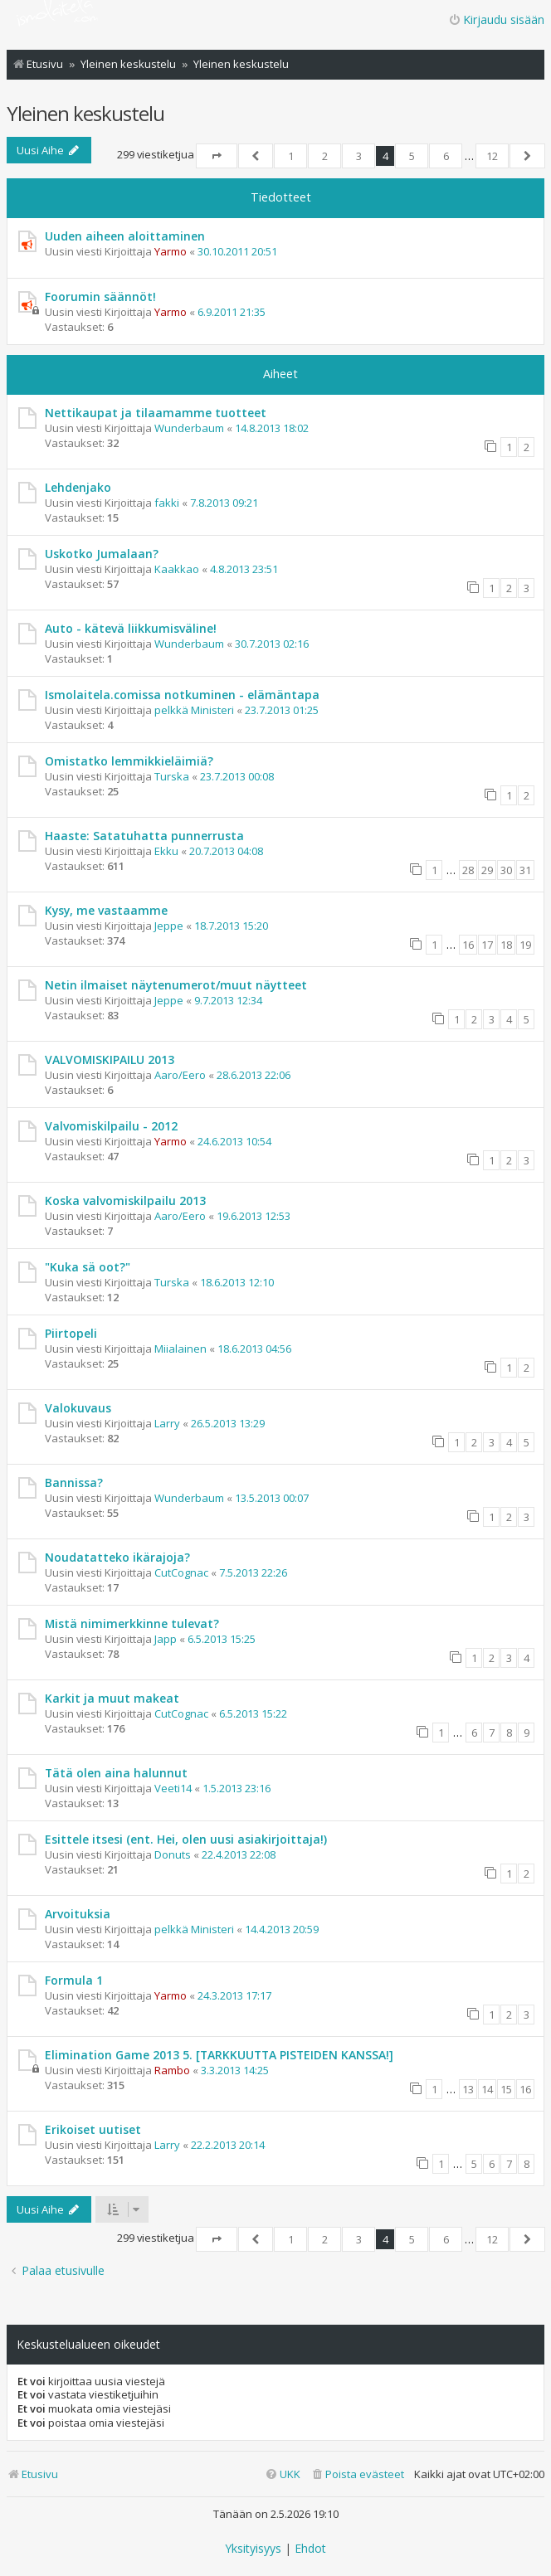 The image size is (551, 2576). I want to click on Donuts, so click(172, 1854).